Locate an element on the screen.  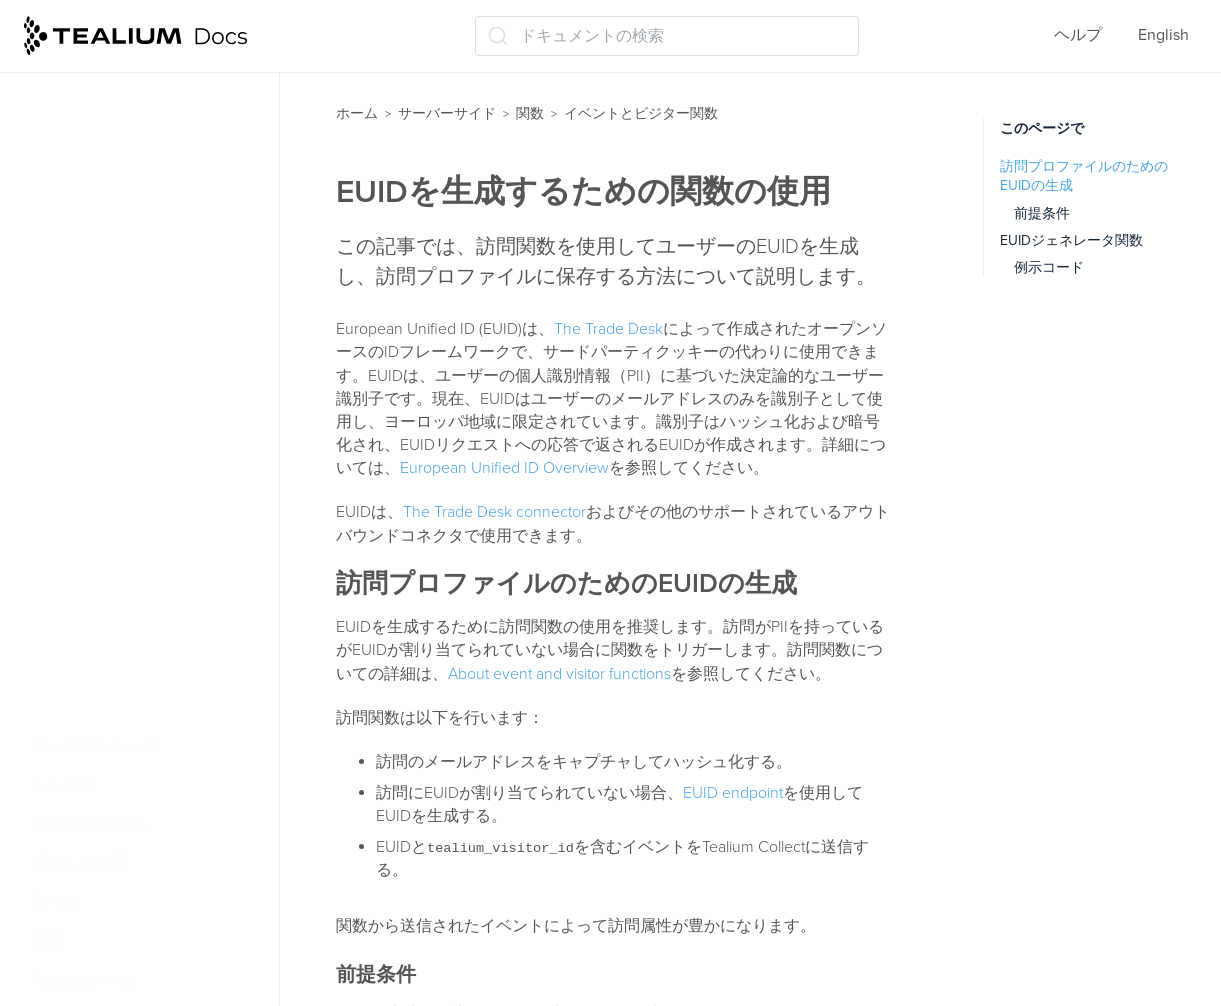
The Trade Desk connector is located at coordinates (494, 512).